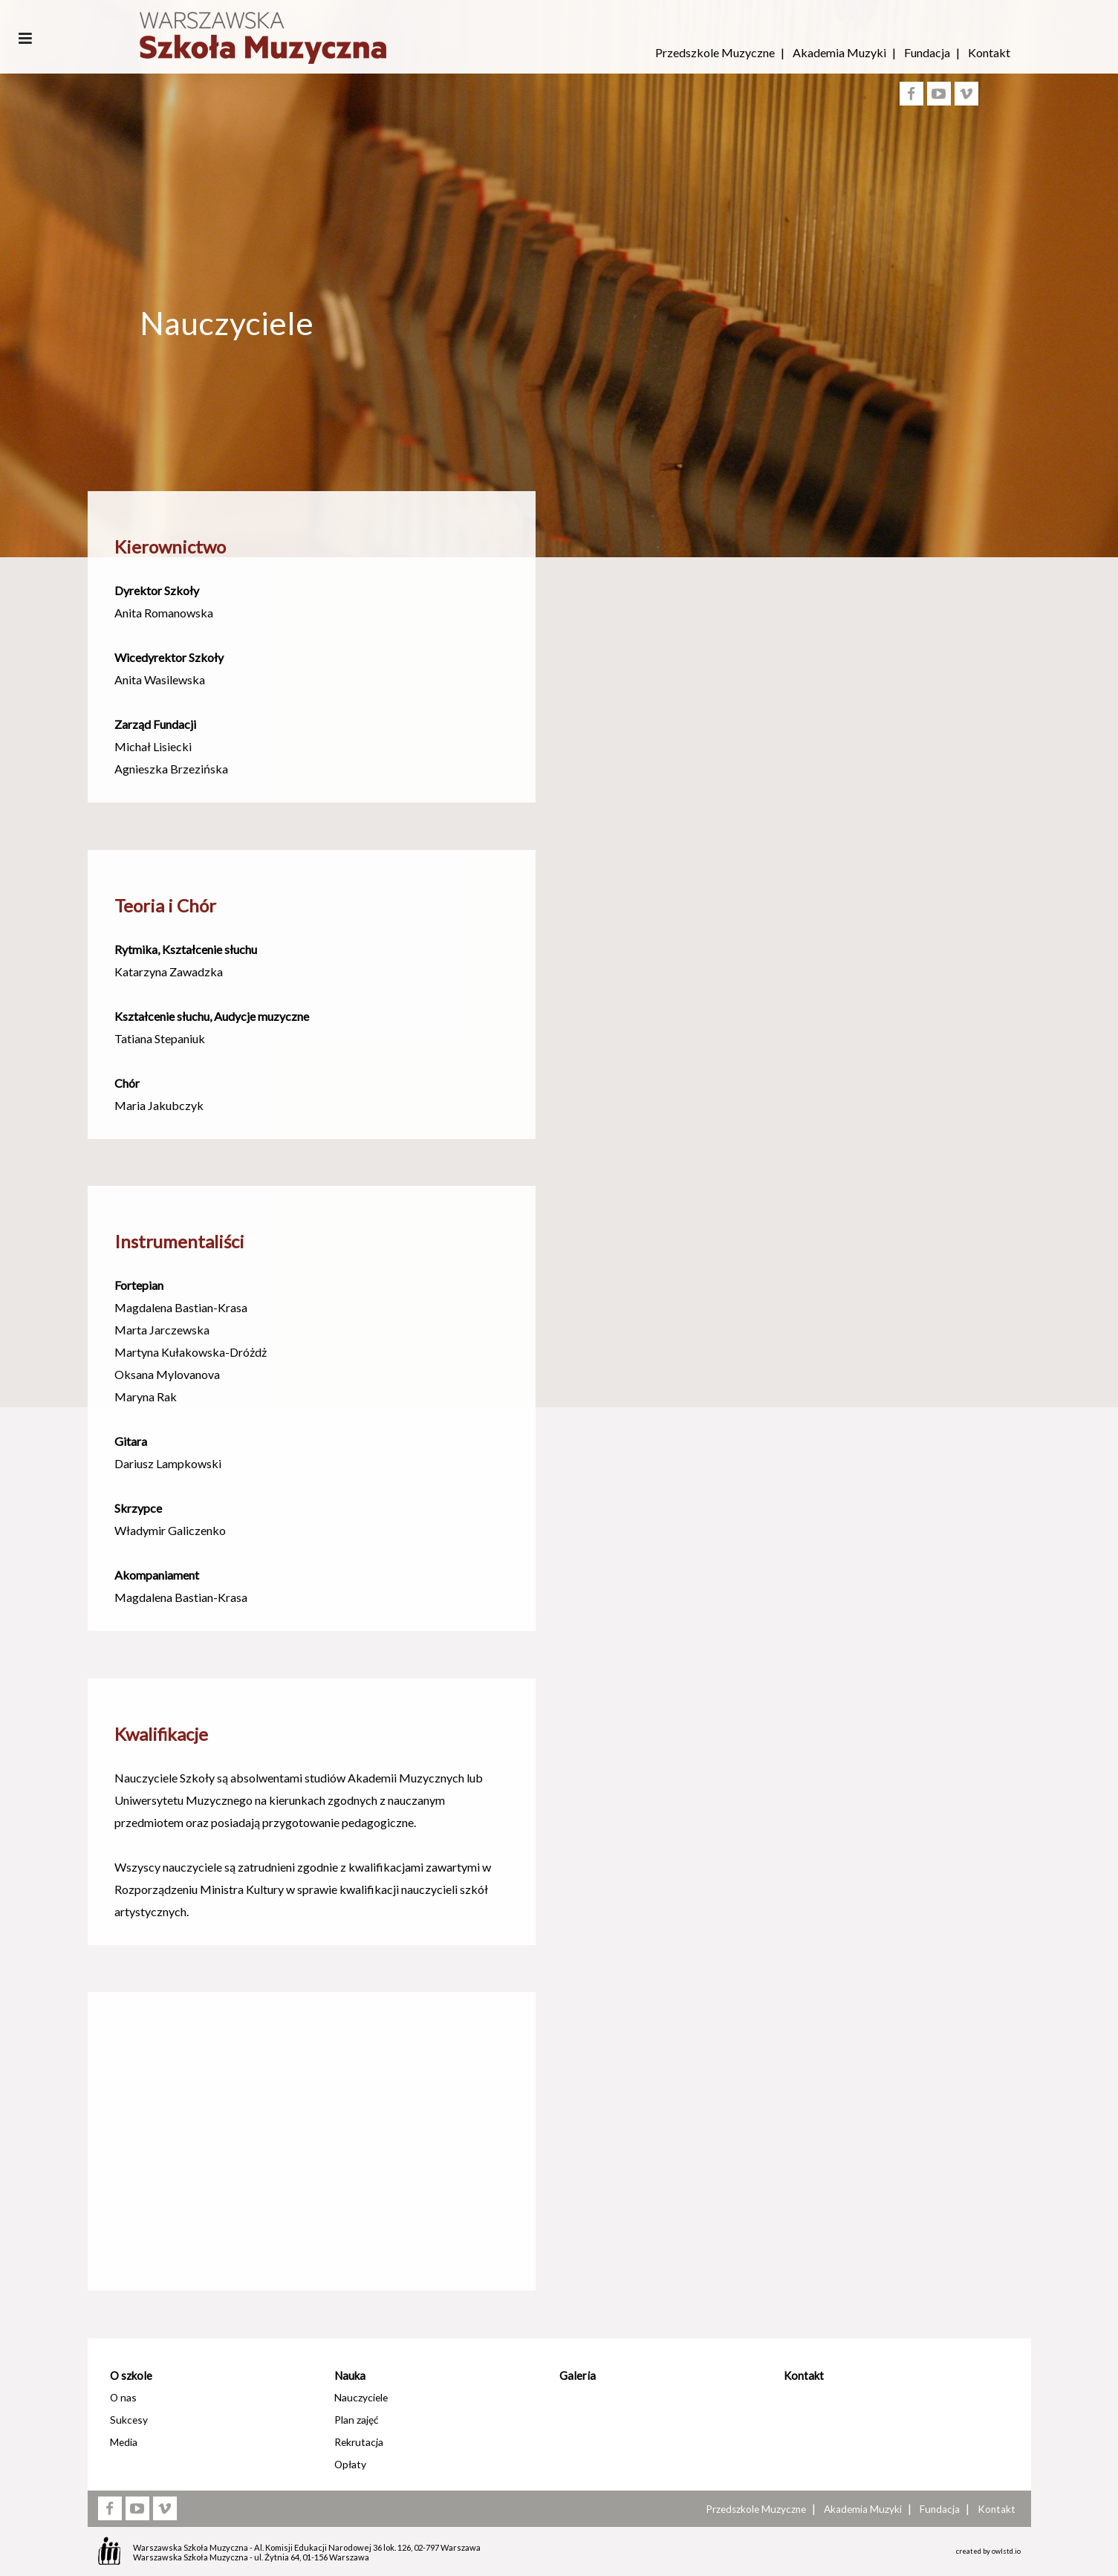  What do you see at coordinates (927, 52) in the screenshot?
I see `Fundacja` at bounding box center [927, 52].